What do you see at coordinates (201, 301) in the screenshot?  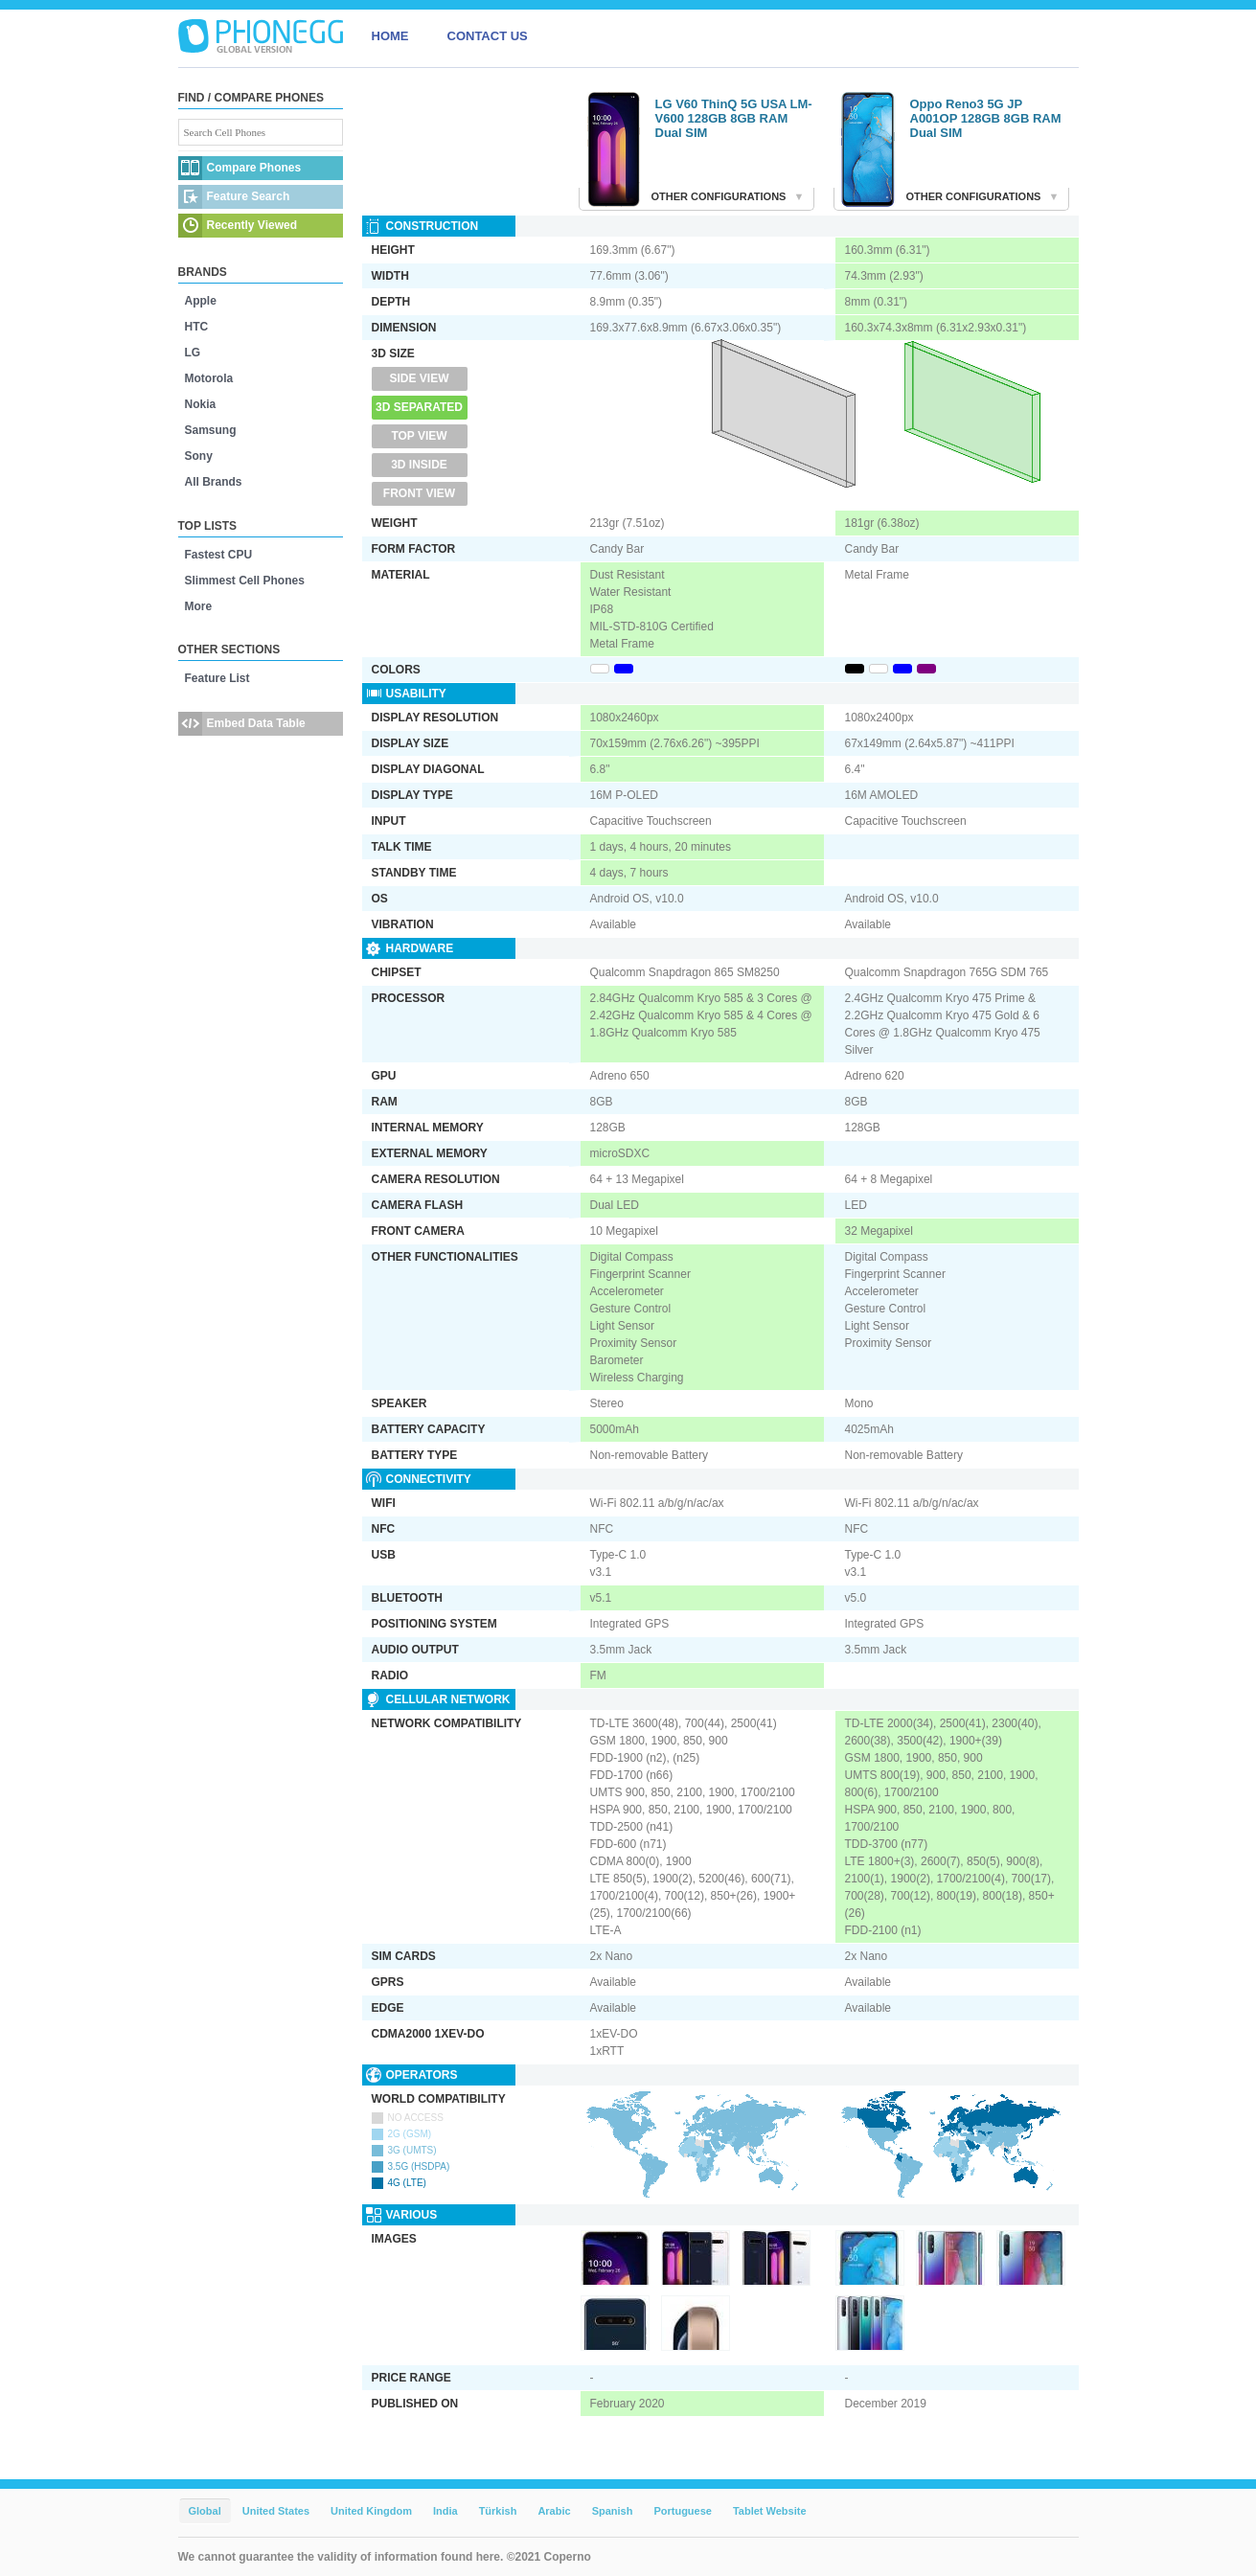 I see `Apple` at bounding box center [201, 301].